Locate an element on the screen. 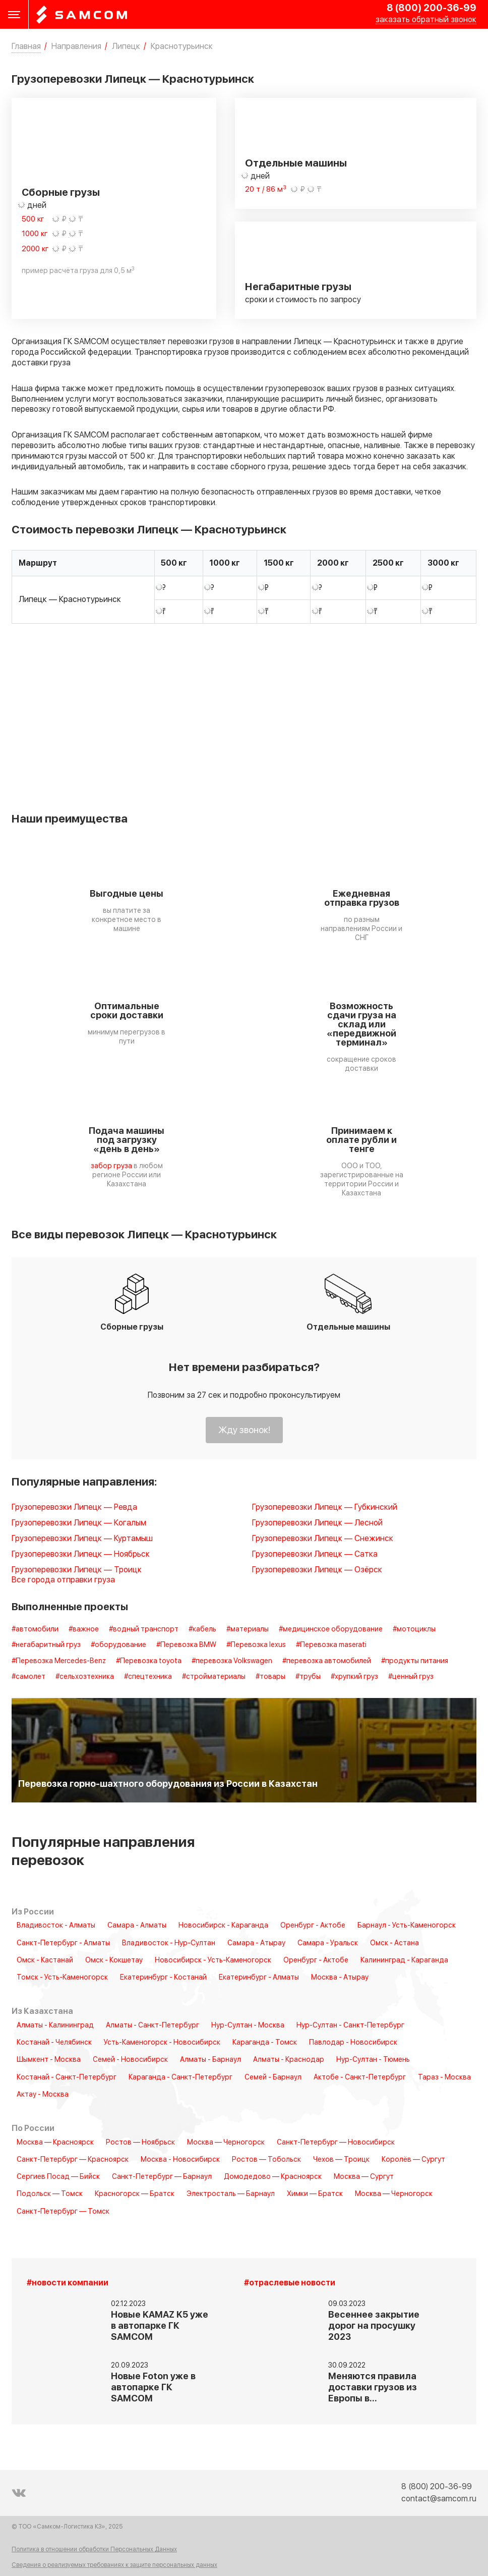  Томск - Усть-Каменогорск is located at coordinates (62, 1977).